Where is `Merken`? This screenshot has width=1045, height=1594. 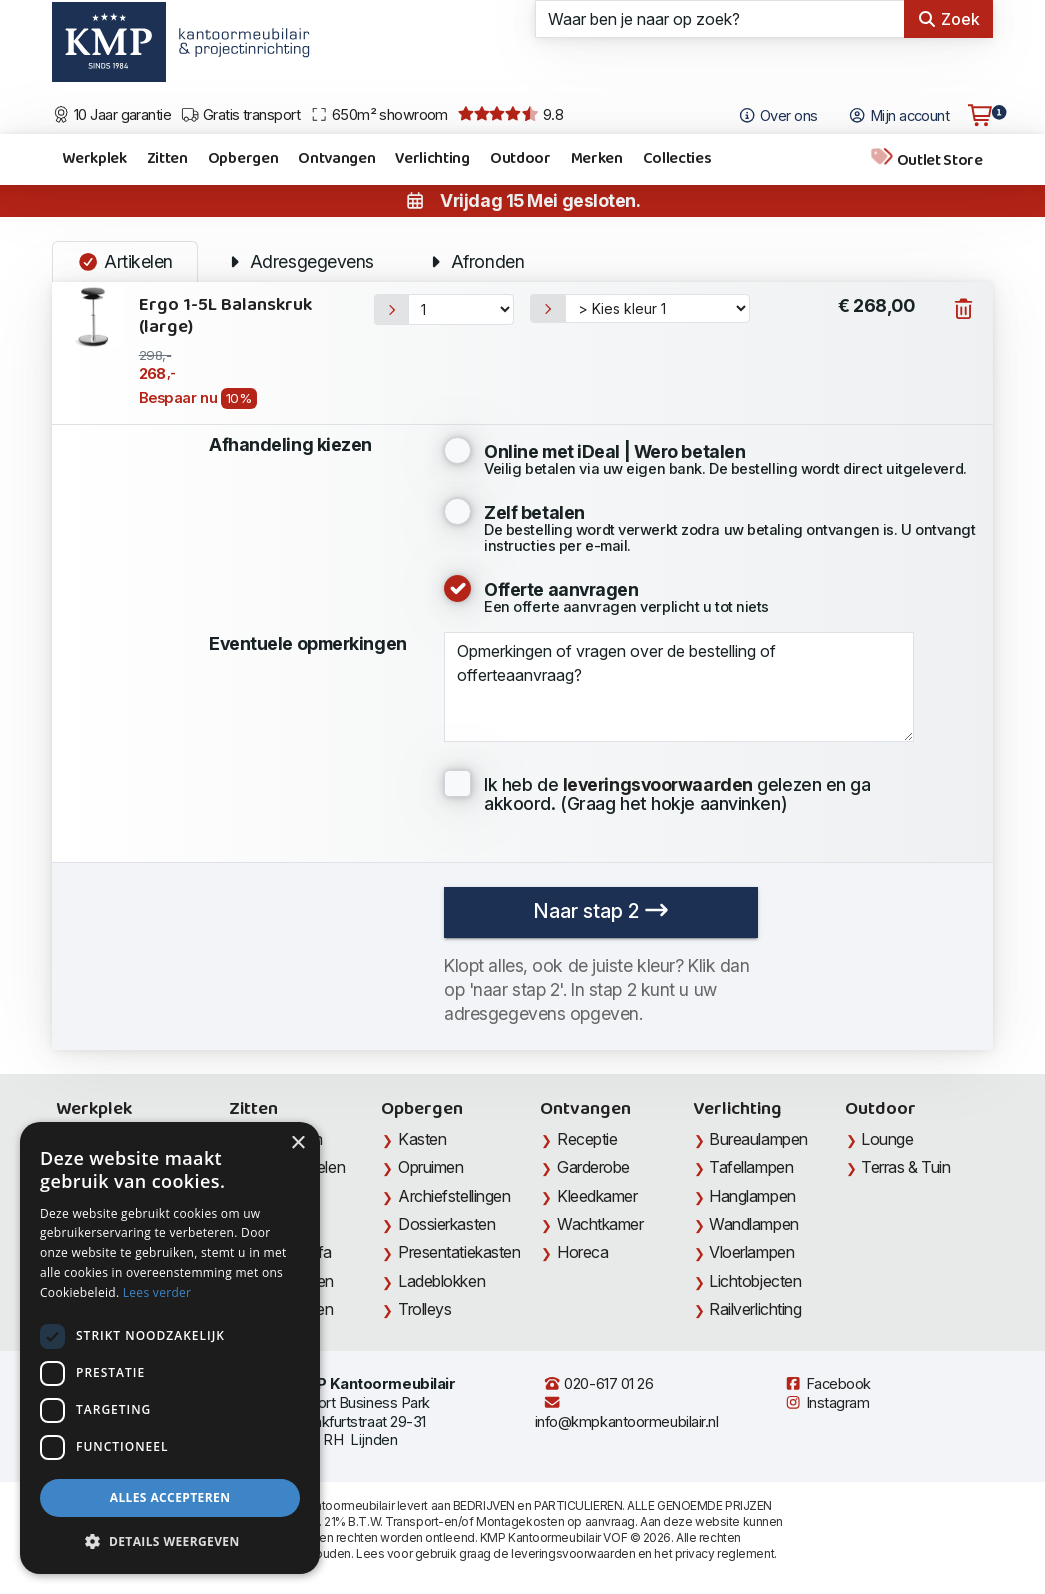
Merken is located at coordinates (597, 158).